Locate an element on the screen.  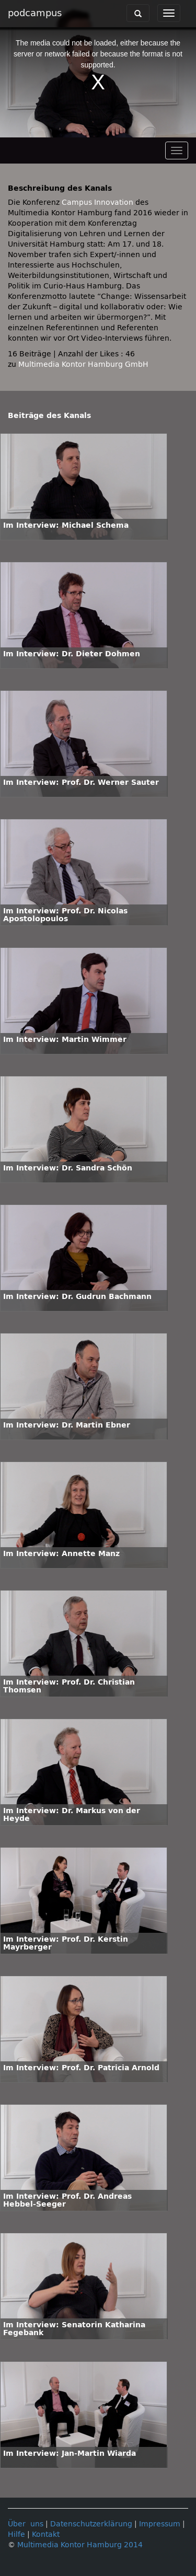
Multimedia Kontor Hamburg 2014 is located at coordinates (80, 2544).